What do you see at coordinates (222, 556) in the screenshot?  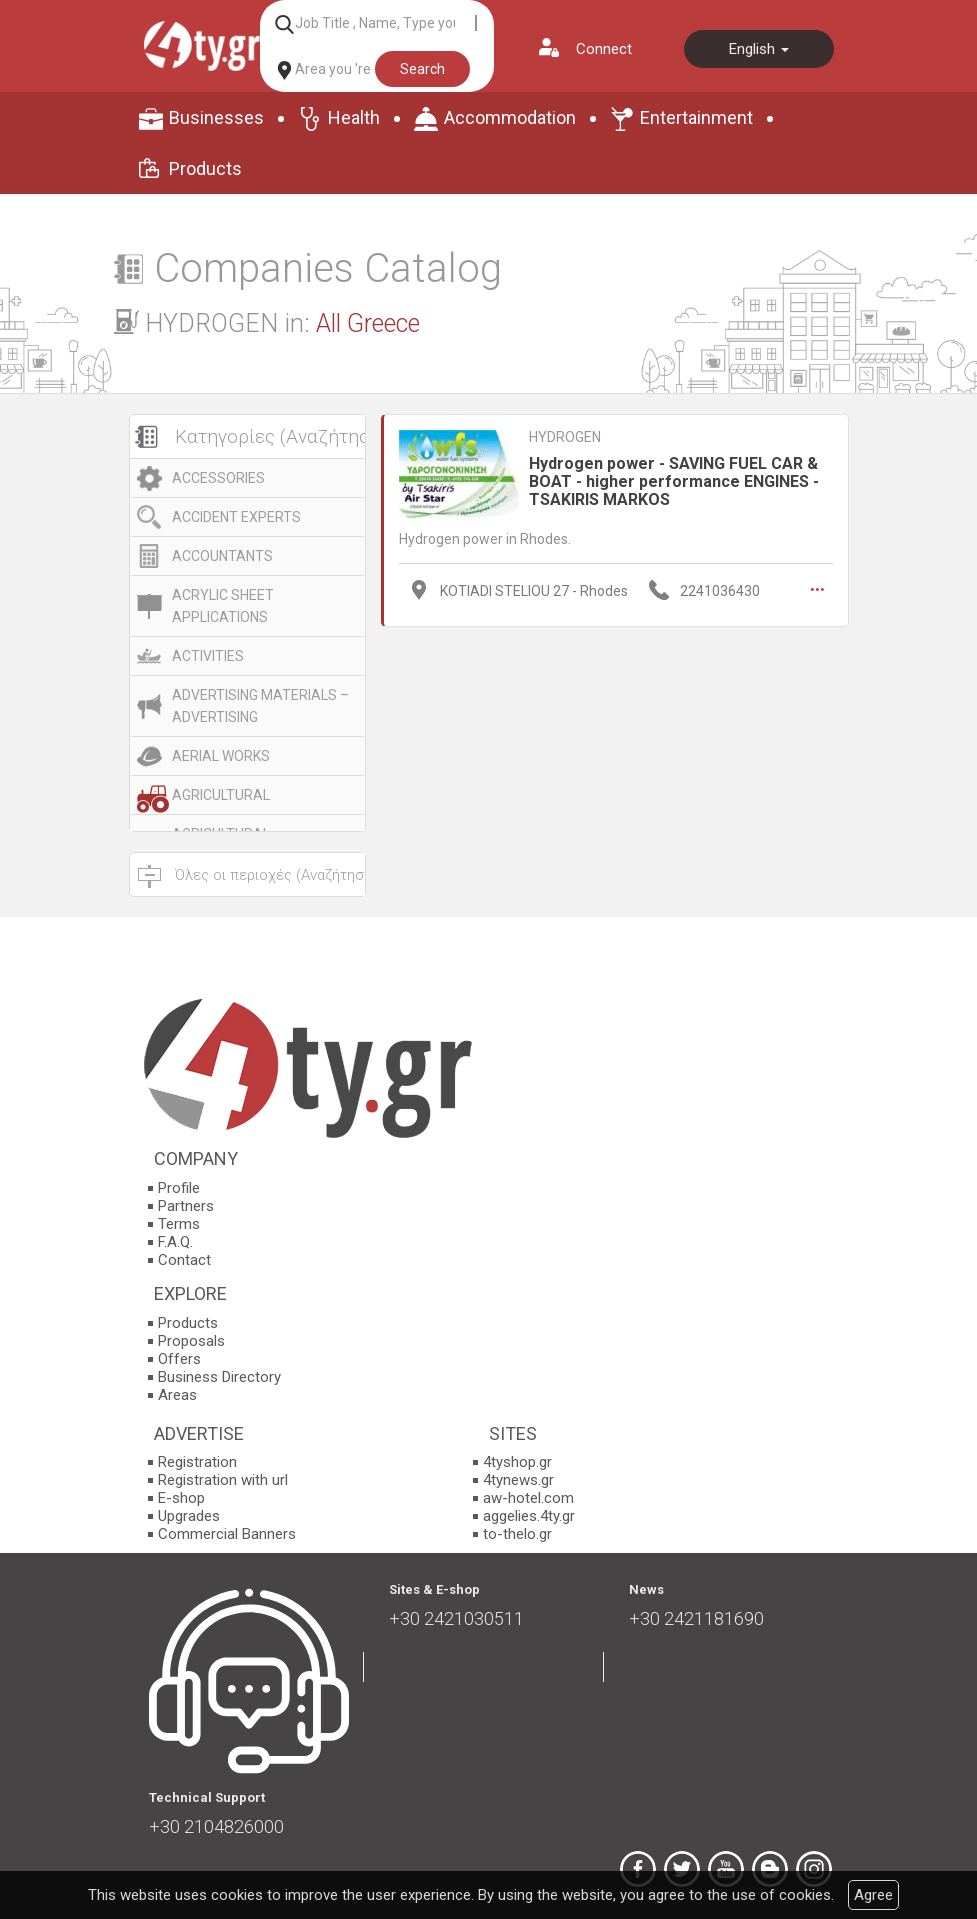 I see `ACCOUNTANTS` at bounding box center [222, 556].